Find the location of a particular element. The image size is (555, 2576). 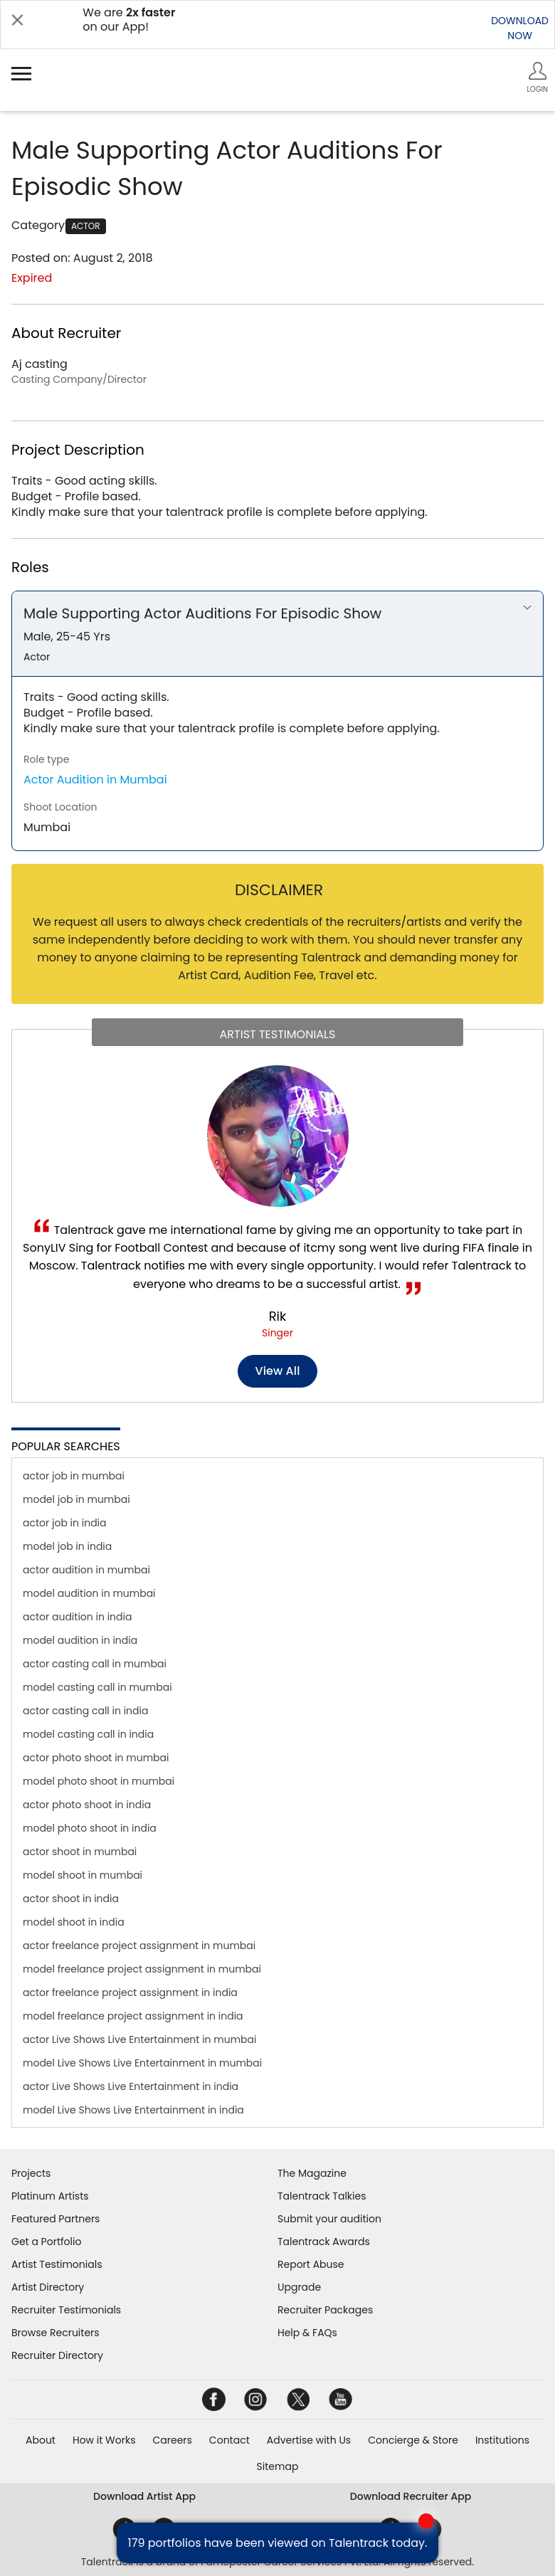

Upgrade is located at coordinates (299, 2287).